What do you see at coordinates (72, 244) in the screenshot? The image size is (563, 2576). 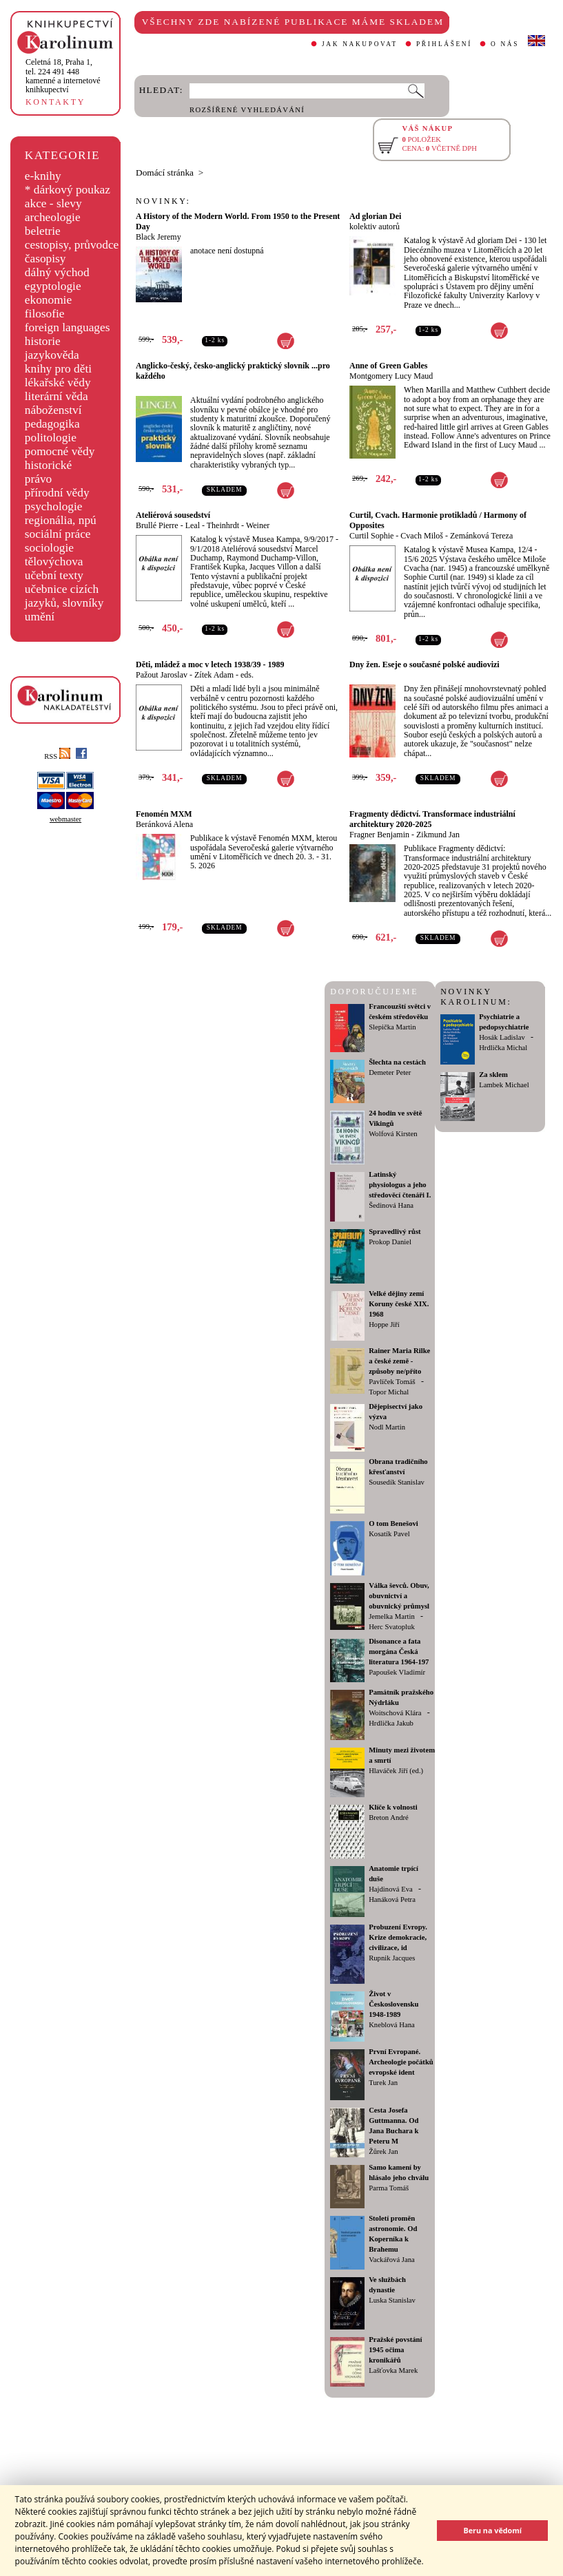 I see `cestopisy, průvodce` at bounding box center [72, 244].